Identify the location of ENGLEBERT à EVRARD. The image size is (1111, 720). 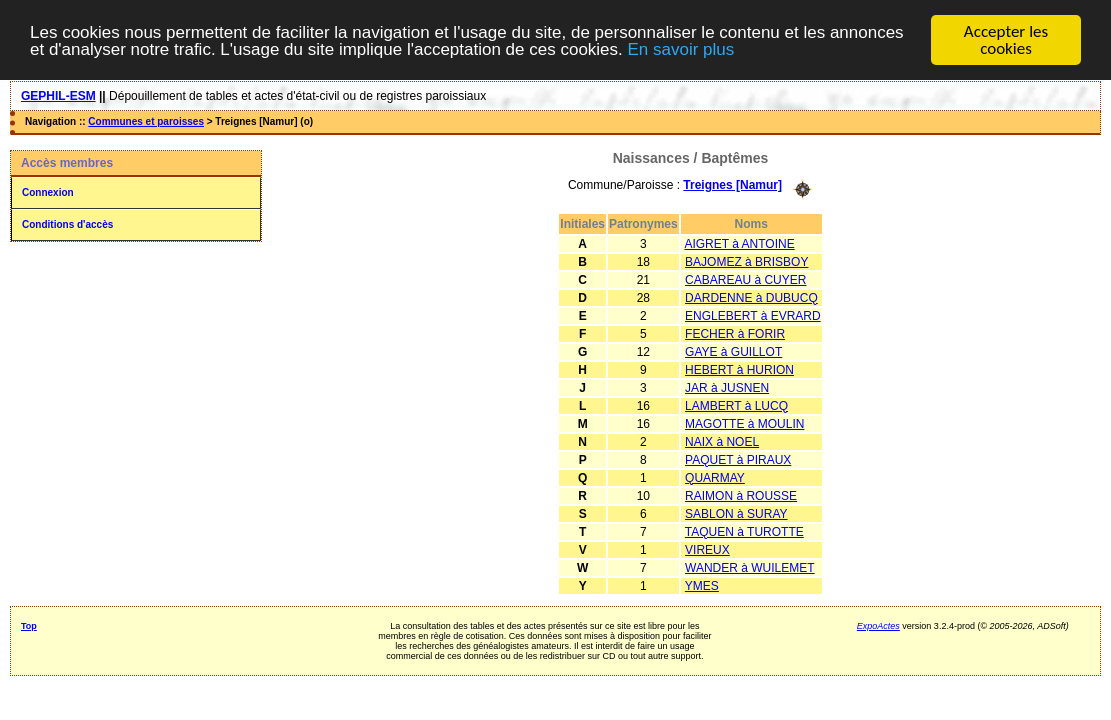
(753, 315).